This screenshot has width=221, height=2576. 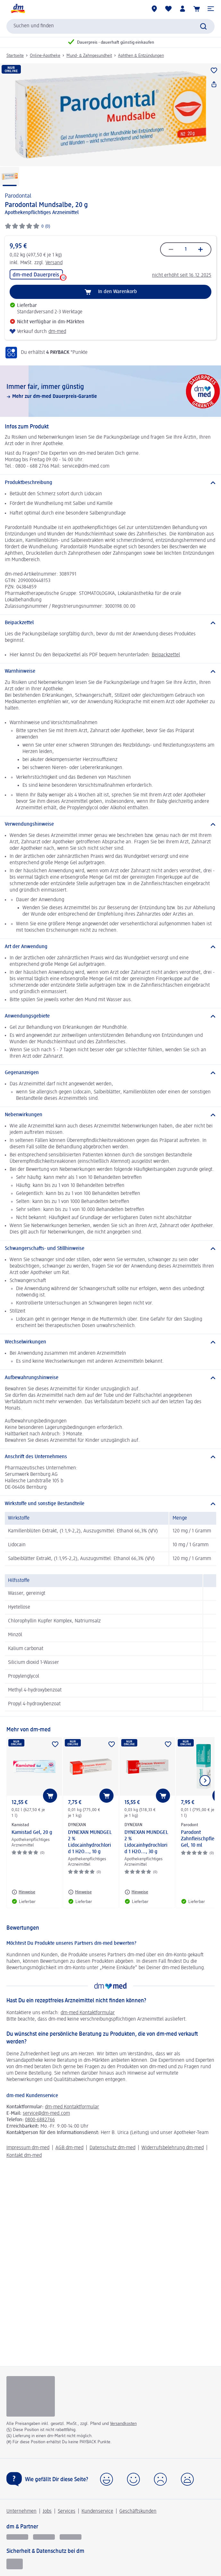 I want to click on Jobs, so click(x=47, y=2511).